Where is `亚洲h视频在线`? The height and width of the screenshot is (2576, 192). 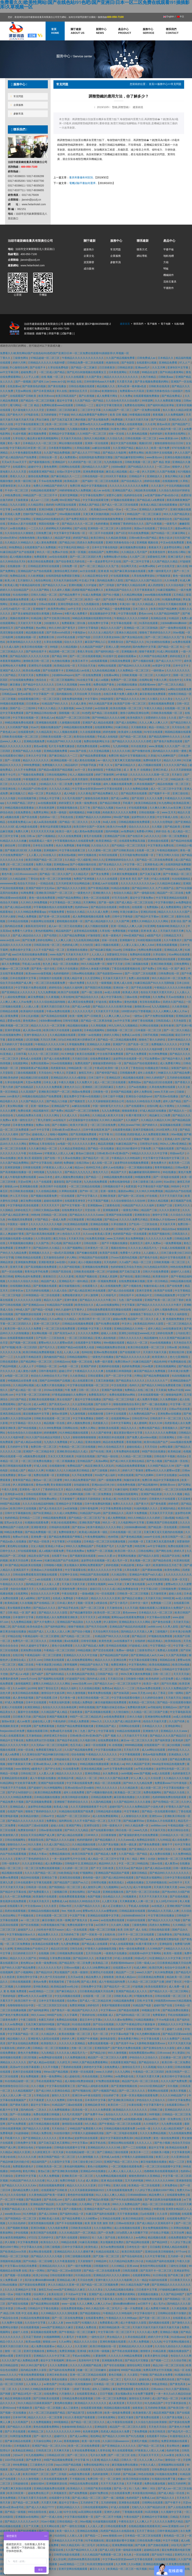 亚洲h视频在线 is located at coordinates (86, 2298).